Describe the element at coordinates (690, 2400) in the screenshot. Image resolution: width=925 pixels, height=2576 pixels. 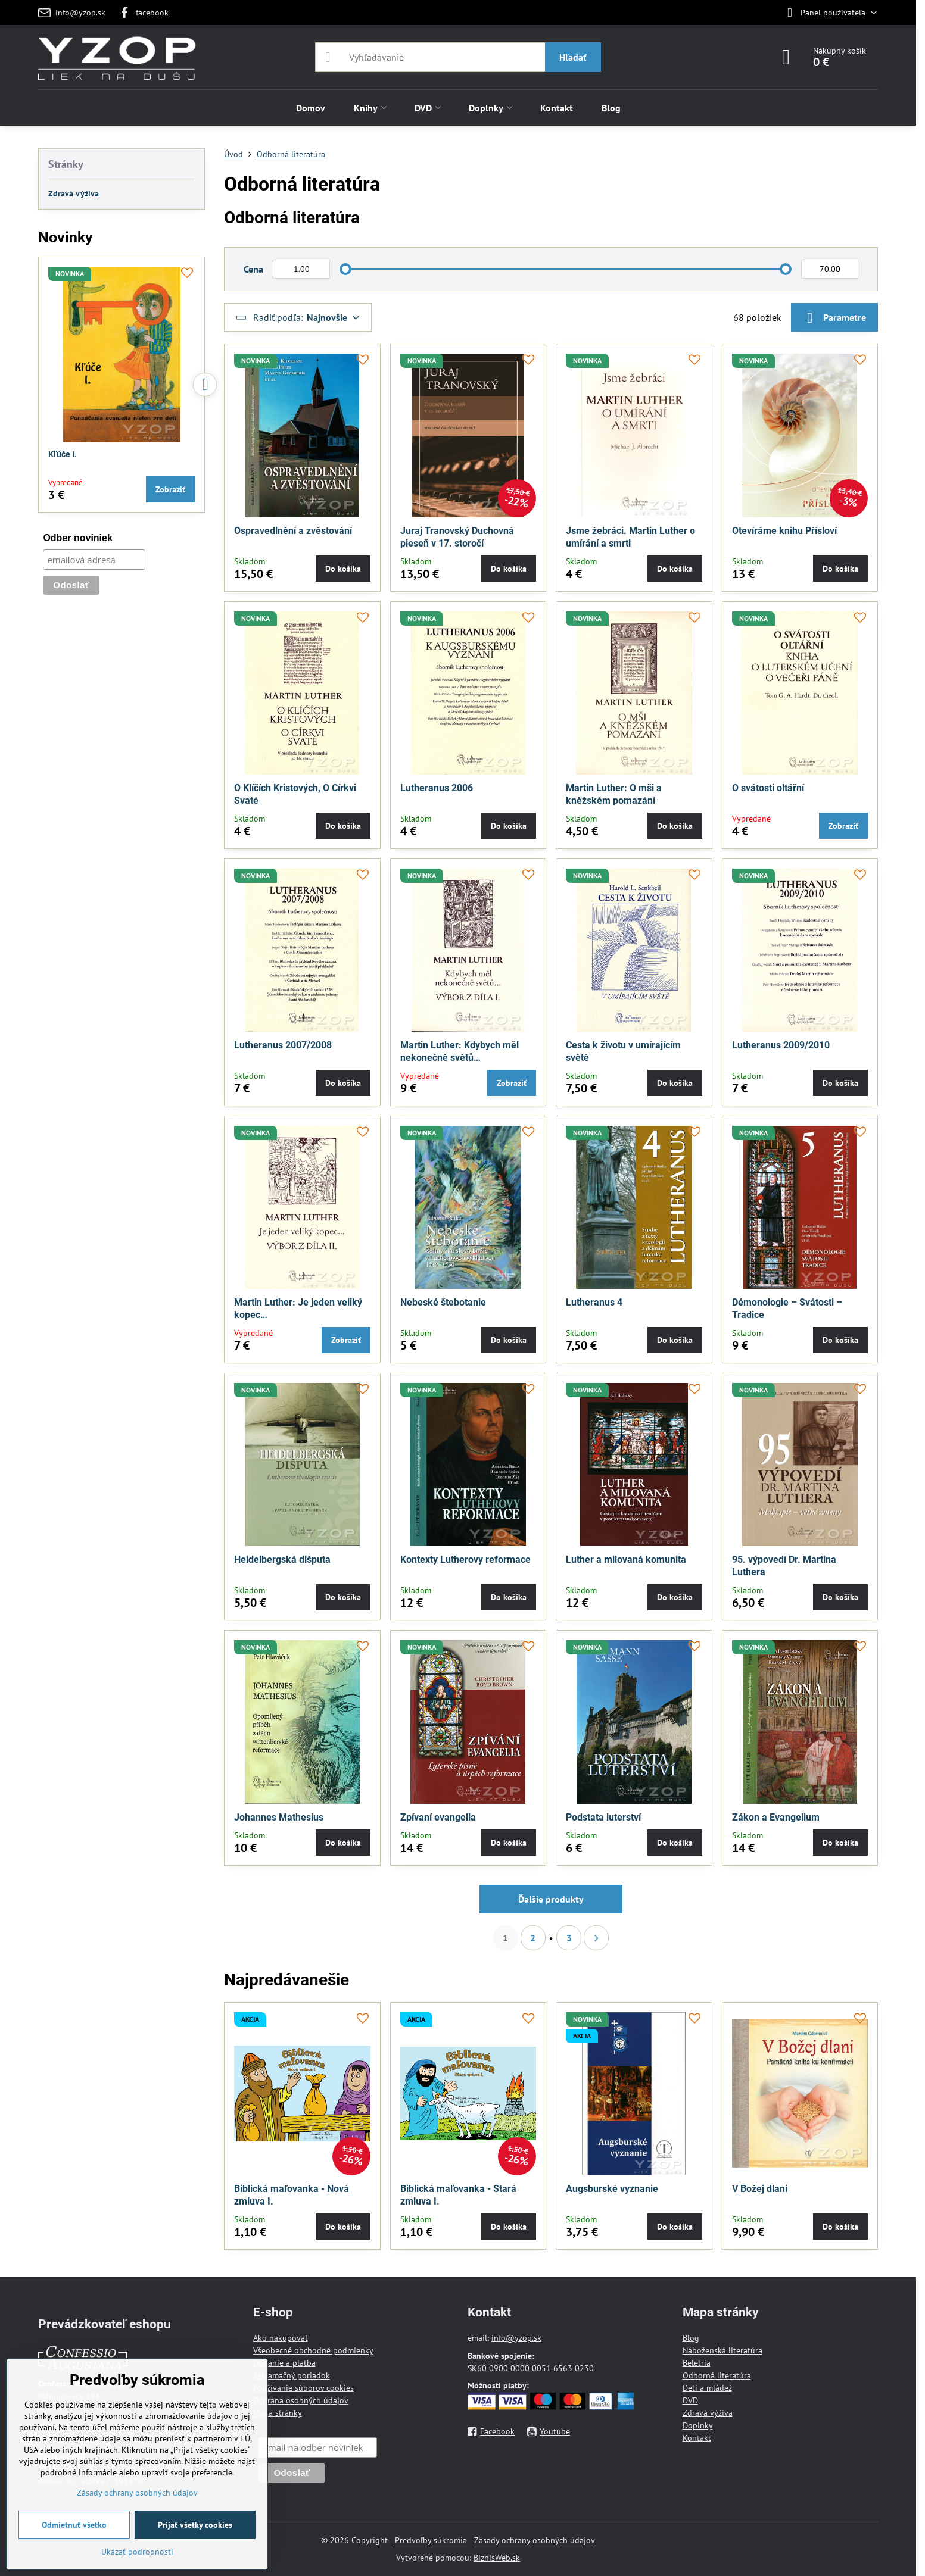
I see `DVD` at that location.